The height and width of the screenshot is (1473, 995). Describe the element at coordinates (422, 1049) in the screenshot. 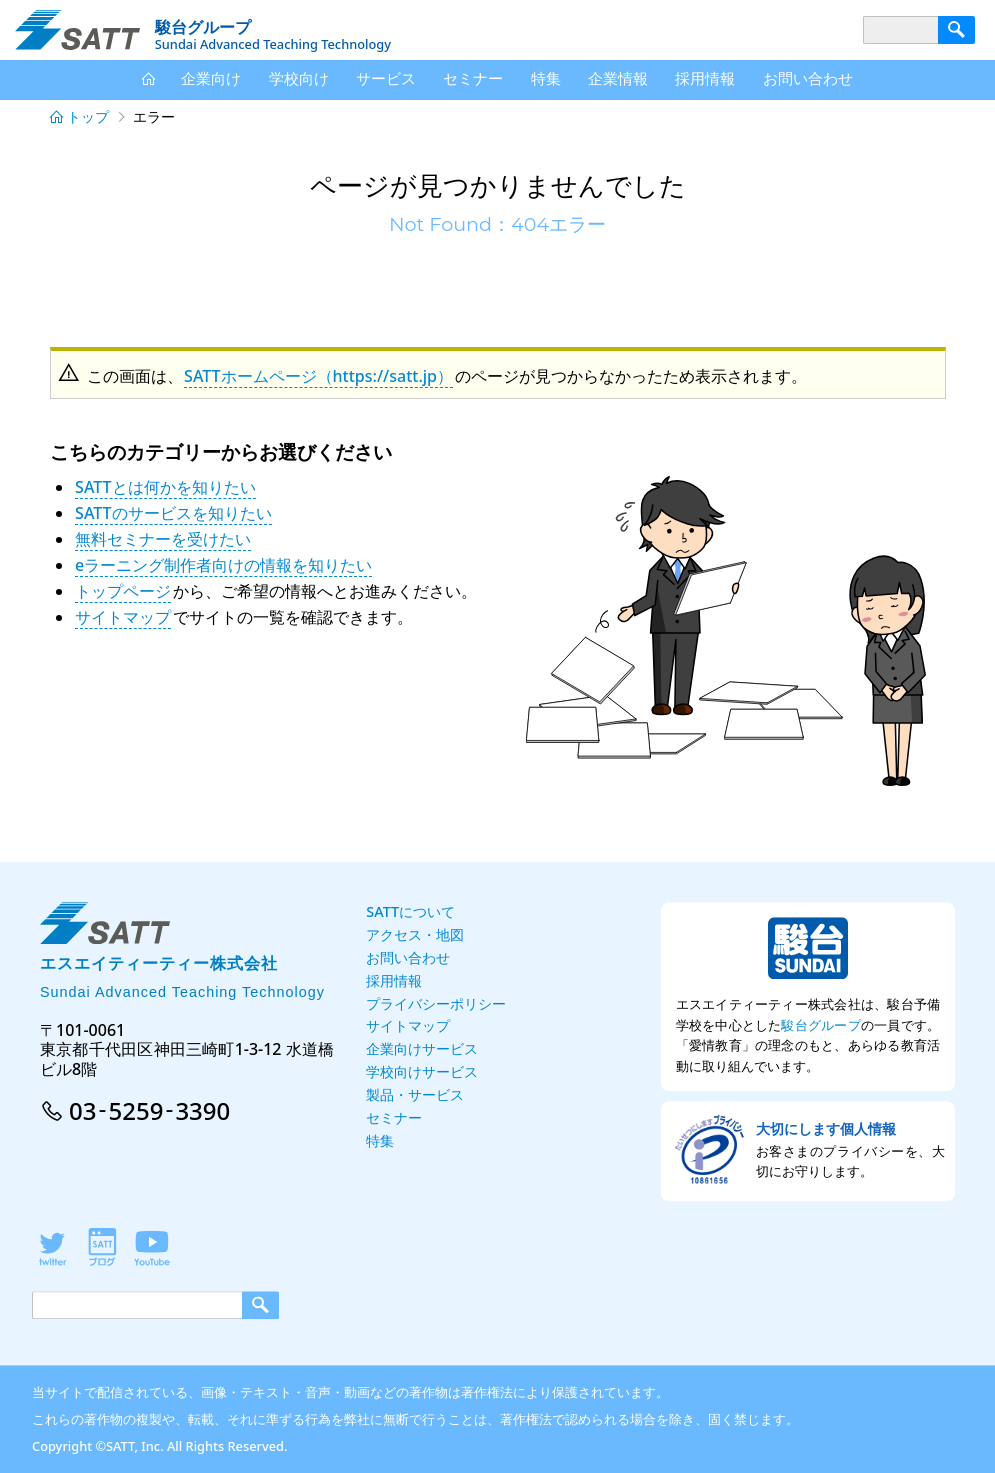

I see `企業向けサービス` at that location.